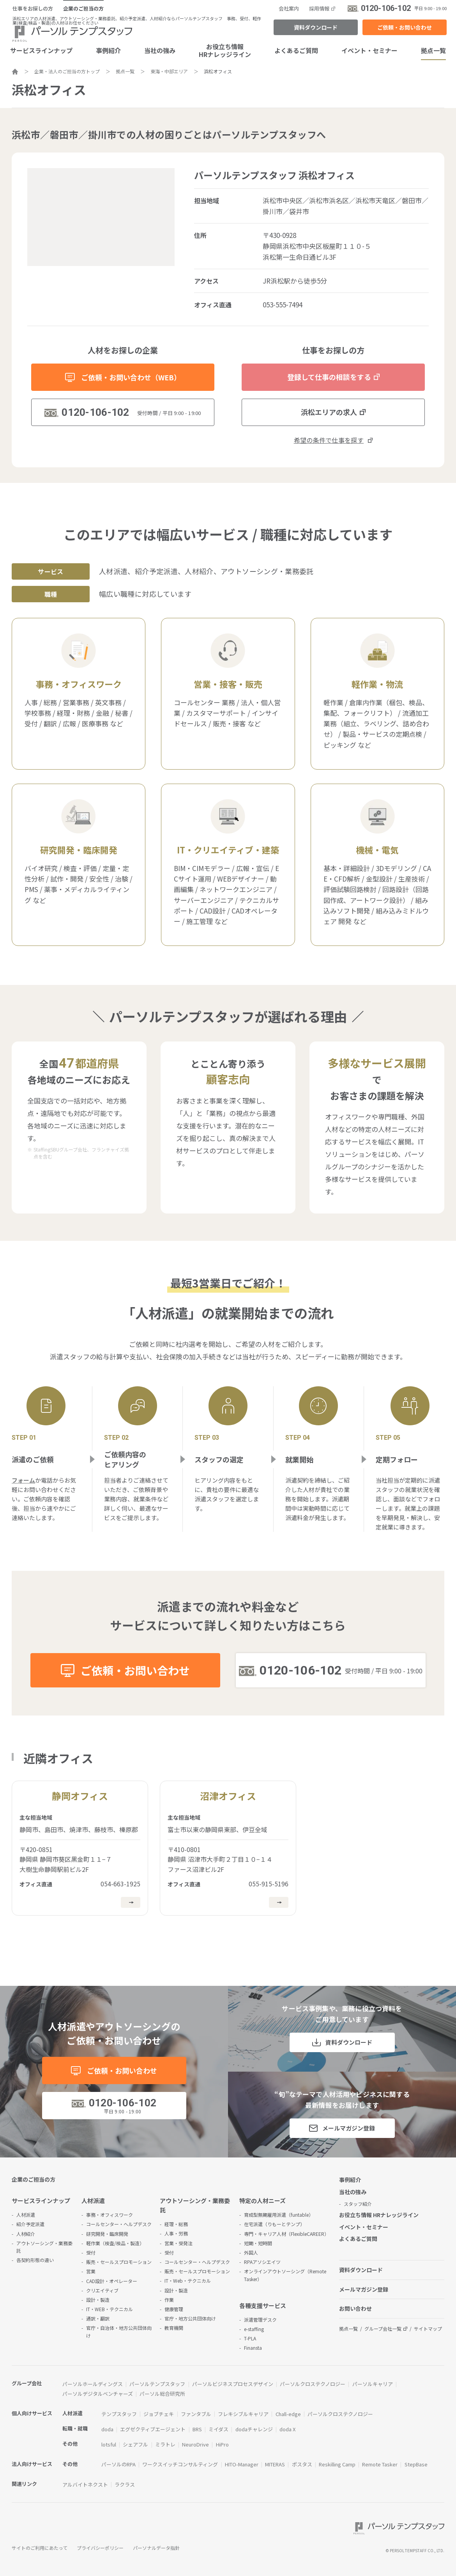  Describe the element at coordinates (379, 2215) in the screenshot. I see `お役立ち情報 HRナレッジライン` at that location.